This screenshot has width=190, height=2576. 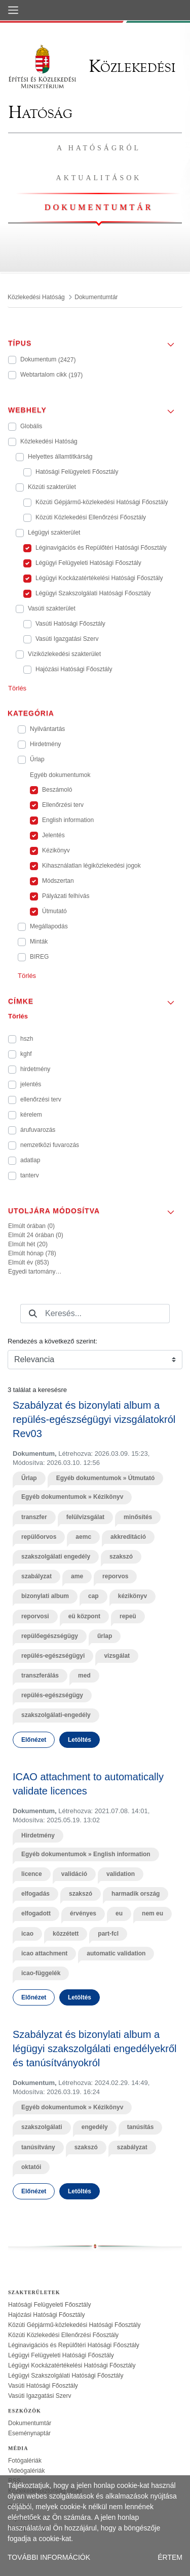 I want to click on elfogadás, so click(x=35, y=1893).